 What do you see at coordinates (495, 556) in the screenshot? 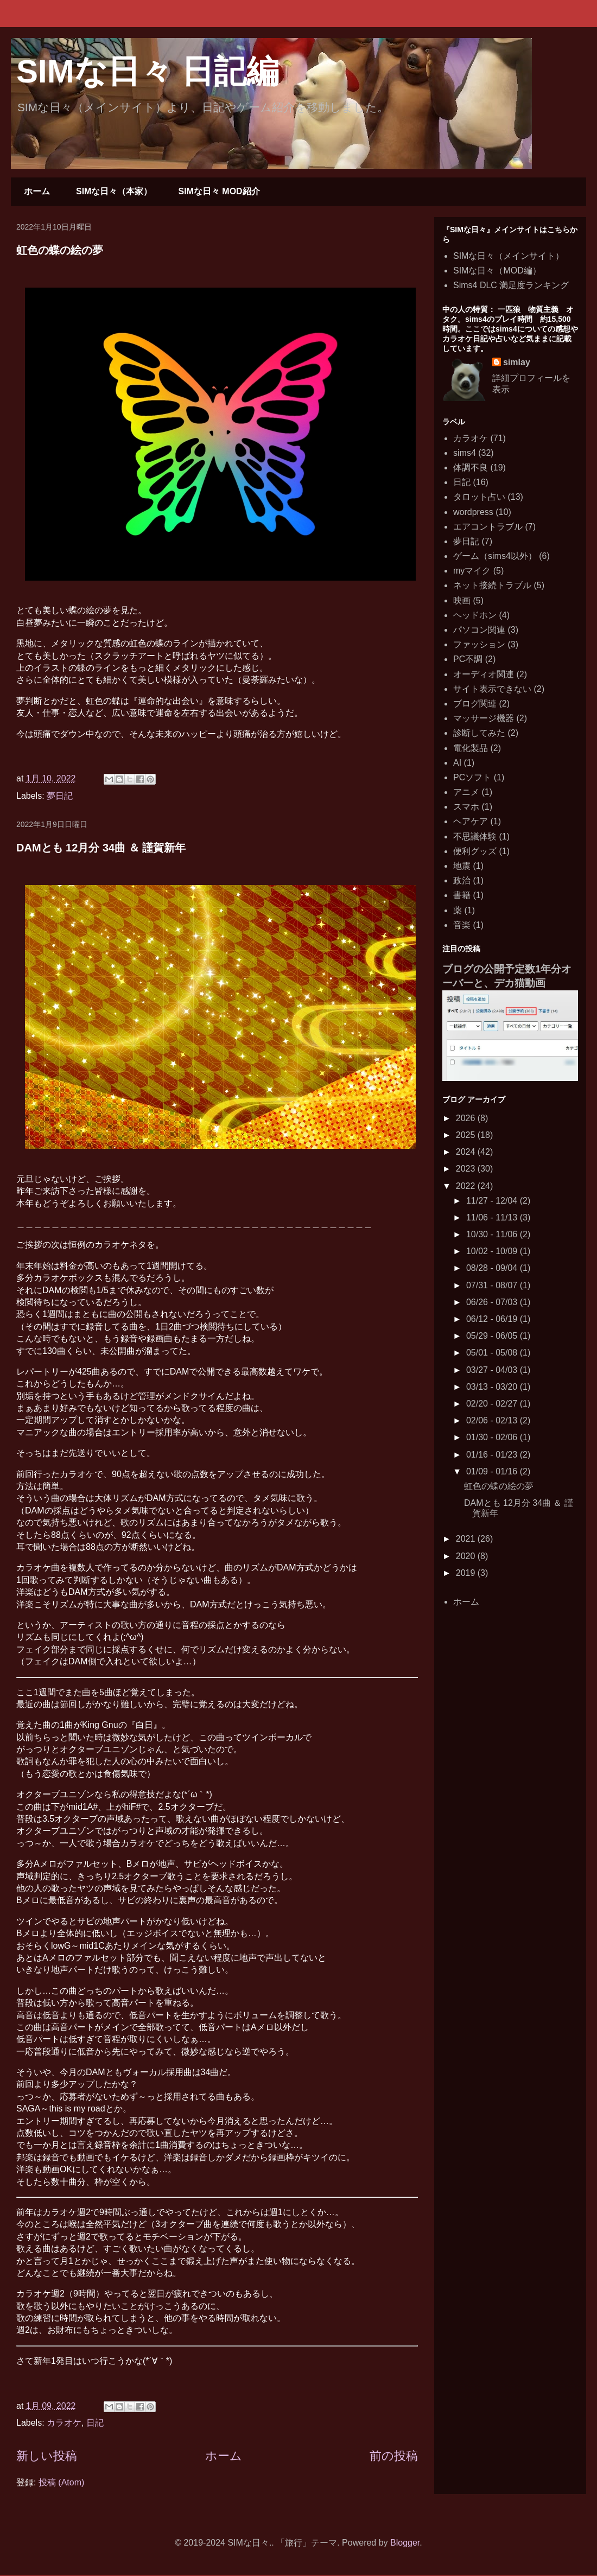
I see `ゲーム（sims4以外）` at bounding box center [495, 556].